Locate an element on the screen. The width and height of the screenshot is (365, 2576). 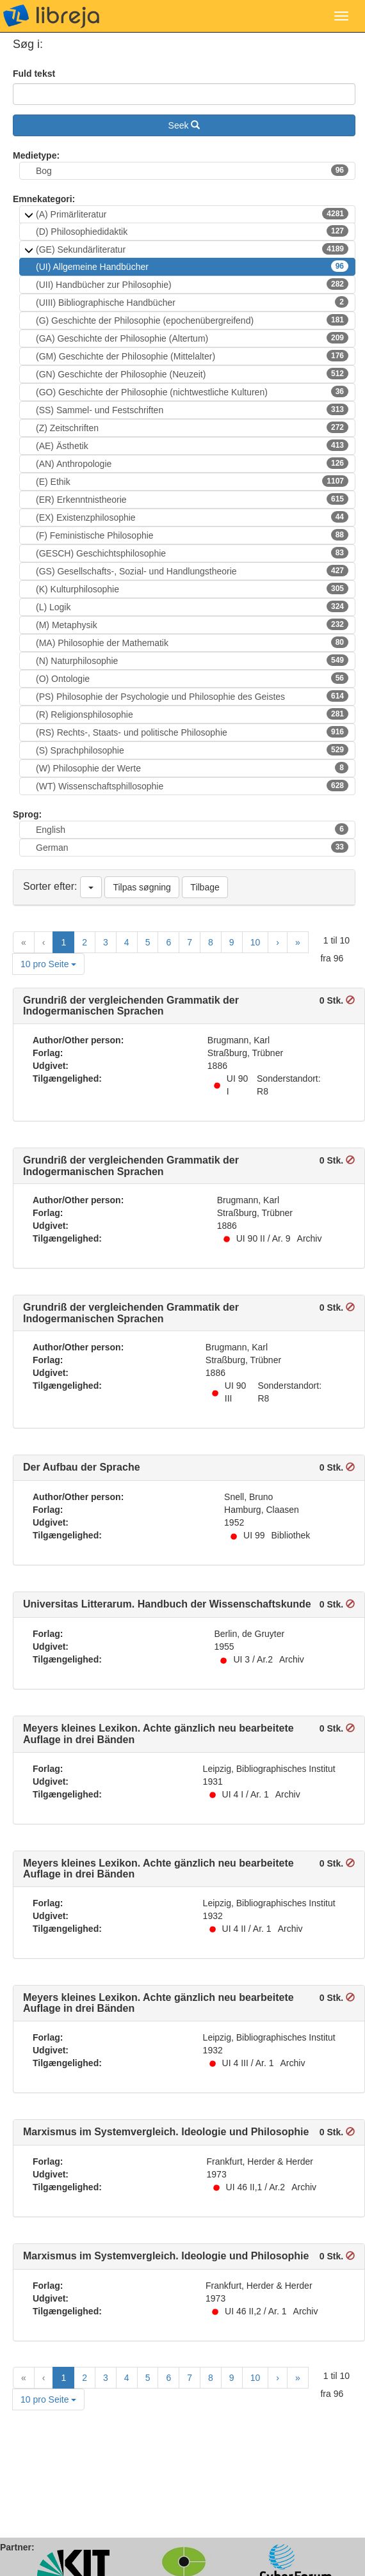
(Z) Zeitschriften is located at coordinates (192, 427).